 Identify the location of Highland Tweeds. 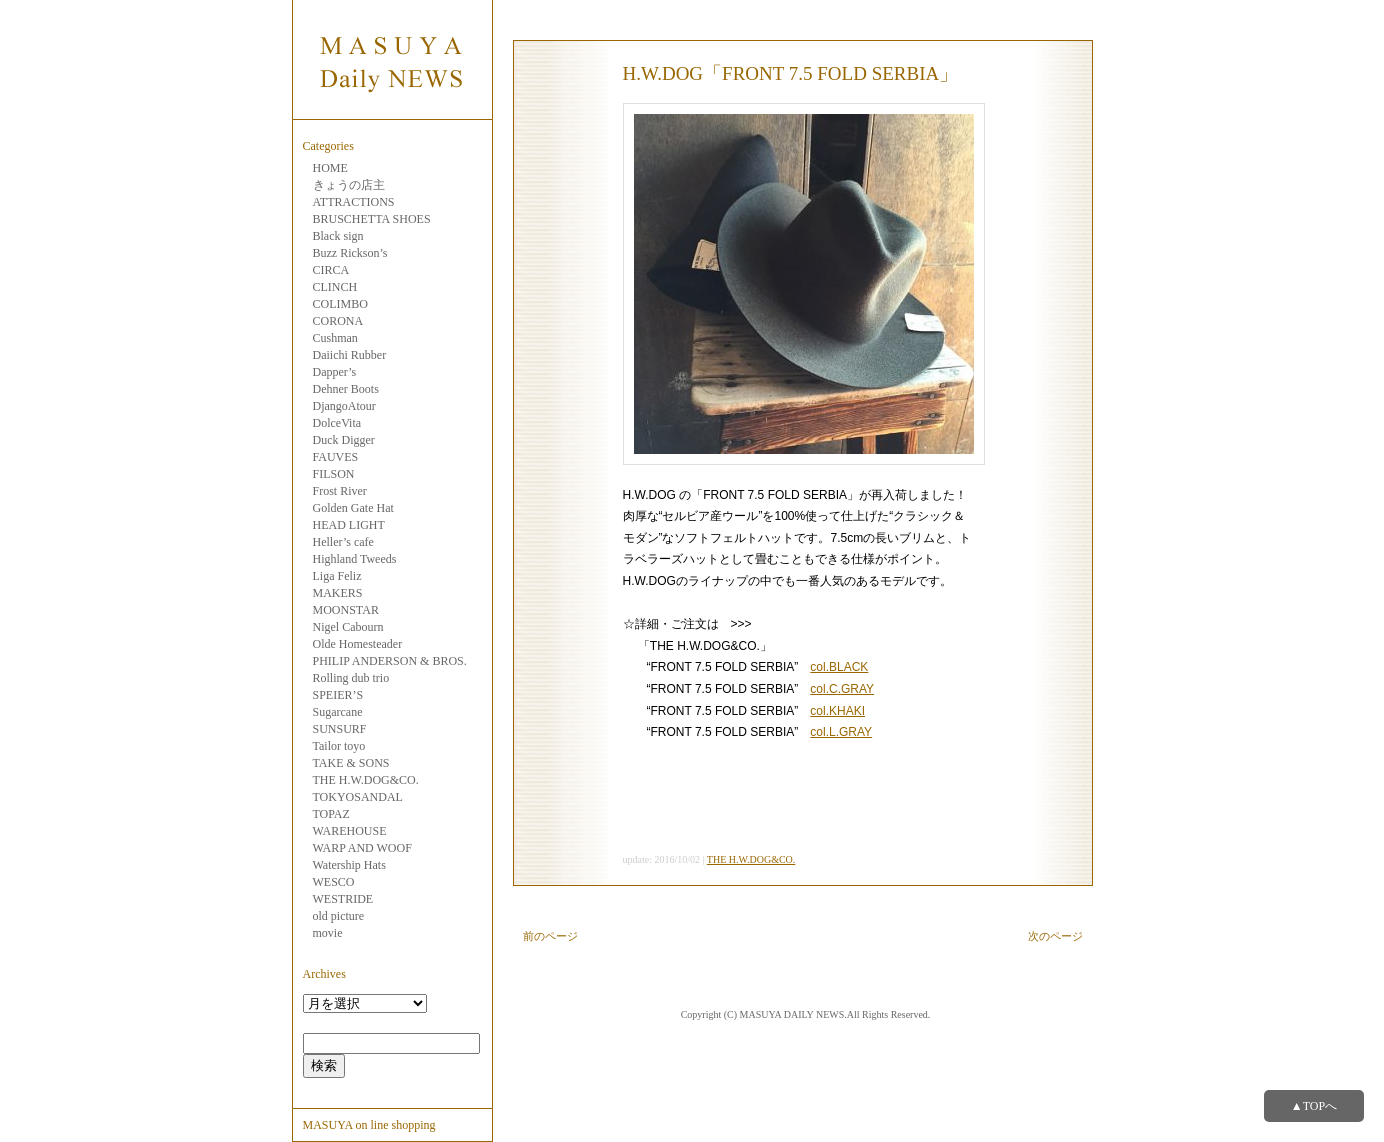
(355, 559).